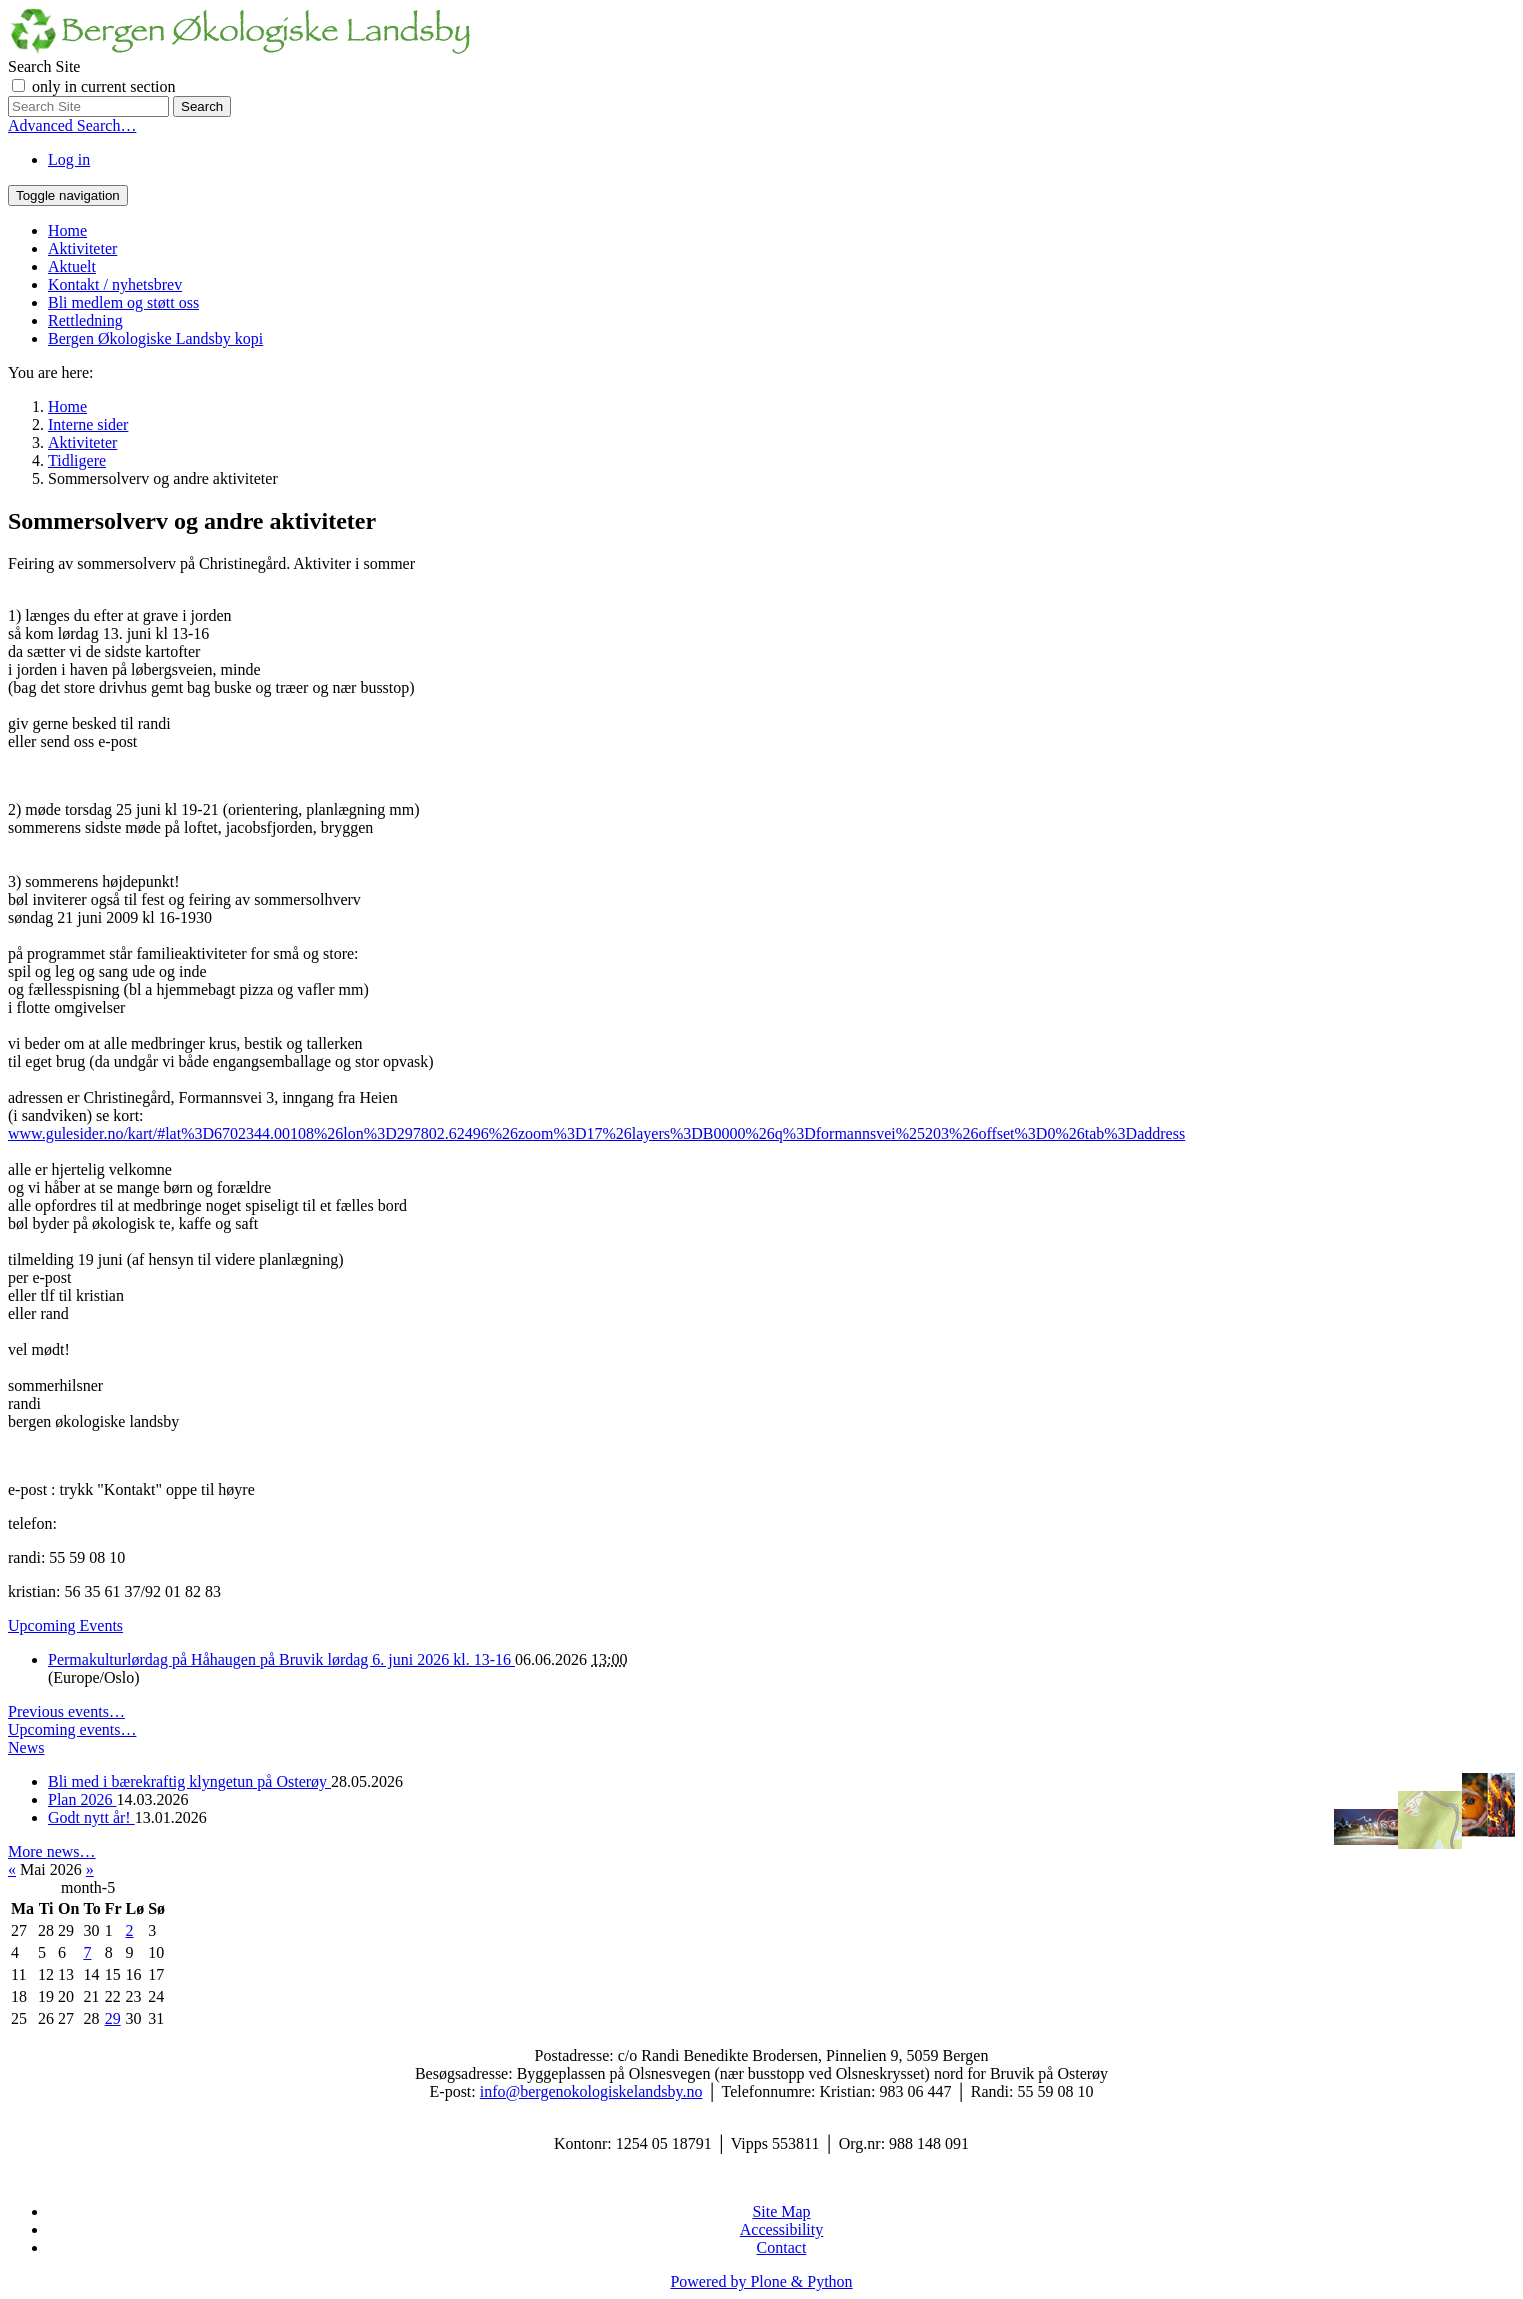 This screenshot has width=1523, height=2299. Describe the element at coordinates (761, 2281) in the screenshot. I see `Powered by Plone & Python` at that location.